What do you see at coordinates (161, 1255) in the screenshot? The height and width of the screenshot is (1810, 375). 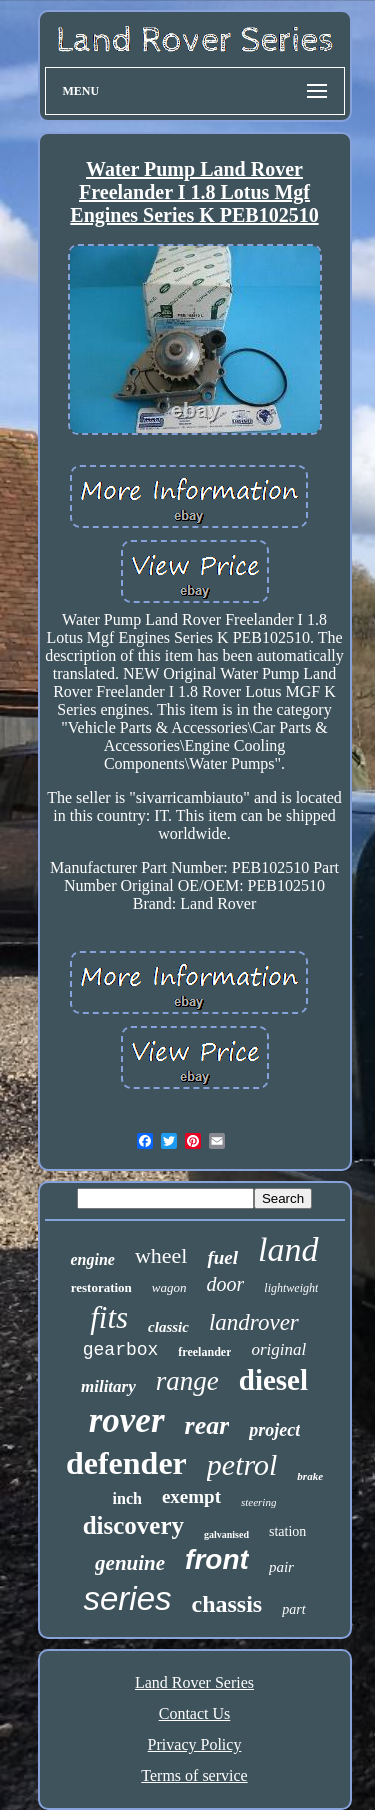 I see `wheel` at bounding box center [161, 1255].